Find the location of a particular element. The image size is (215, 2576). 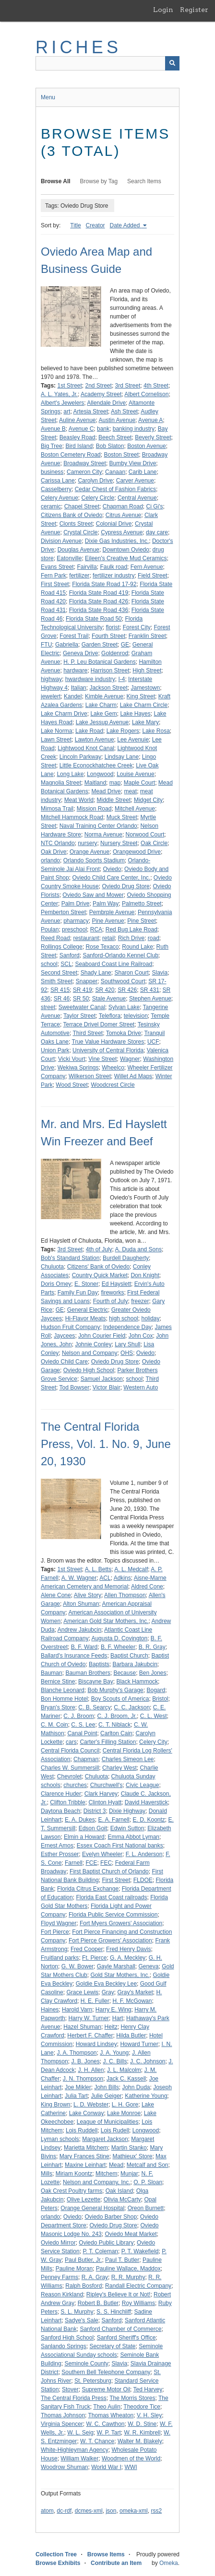

fertilizer industry is located at coordinates (113, 575).